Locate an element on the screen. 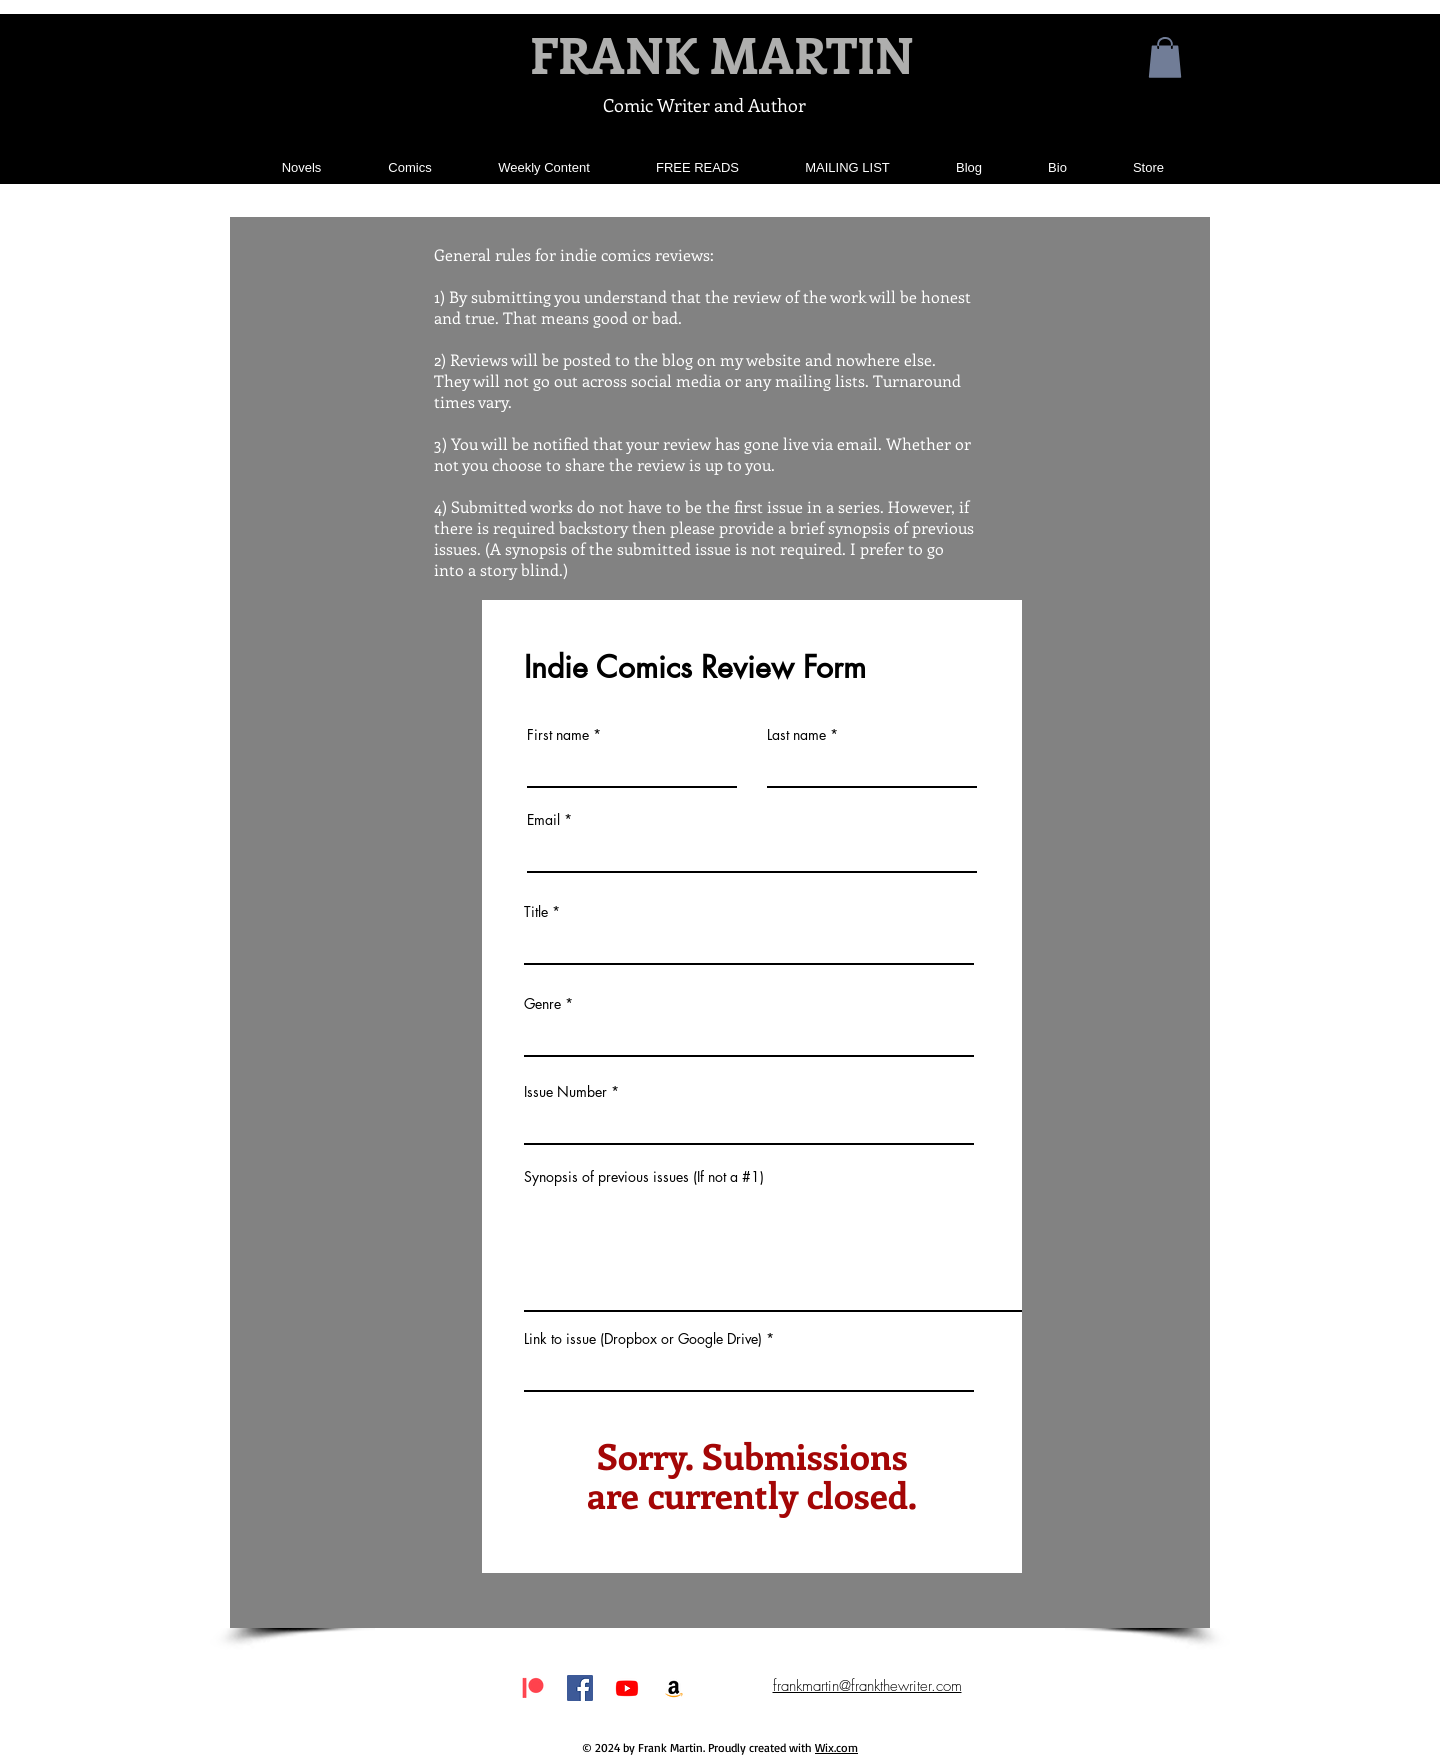 The image size is (1440, 1756). [button] is located at coordinates (1165, 57).